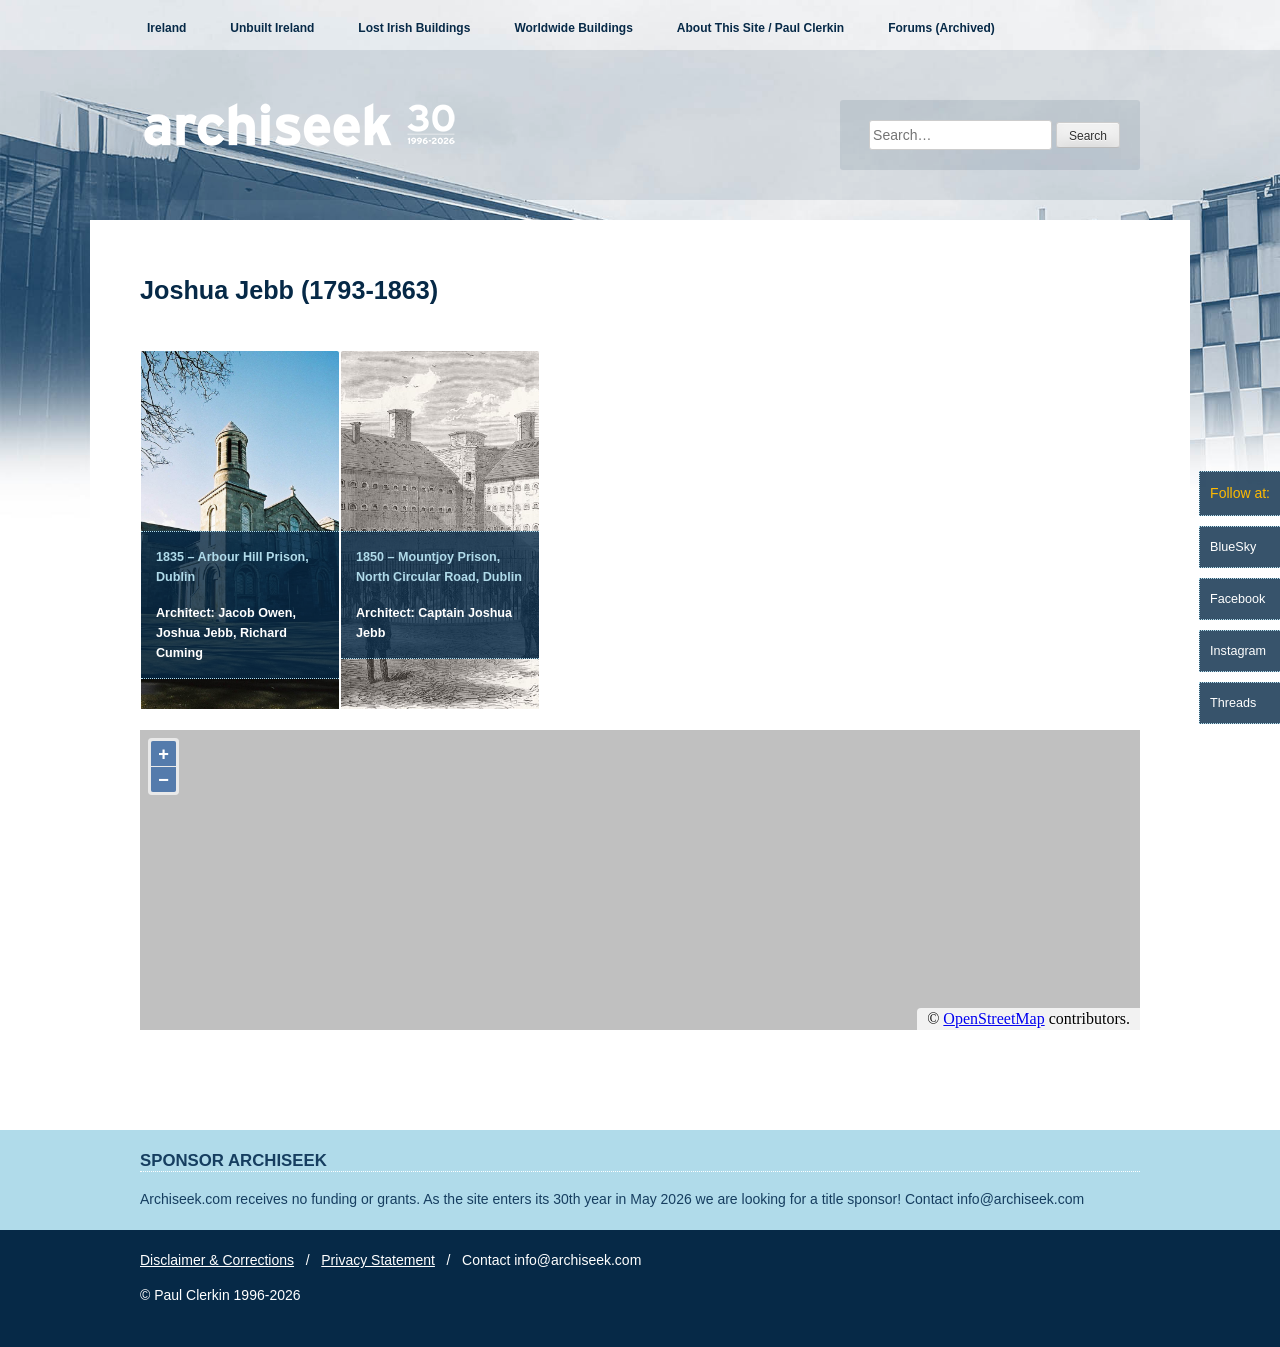  I want to click on Privacy Statement, so click(378, 1260).